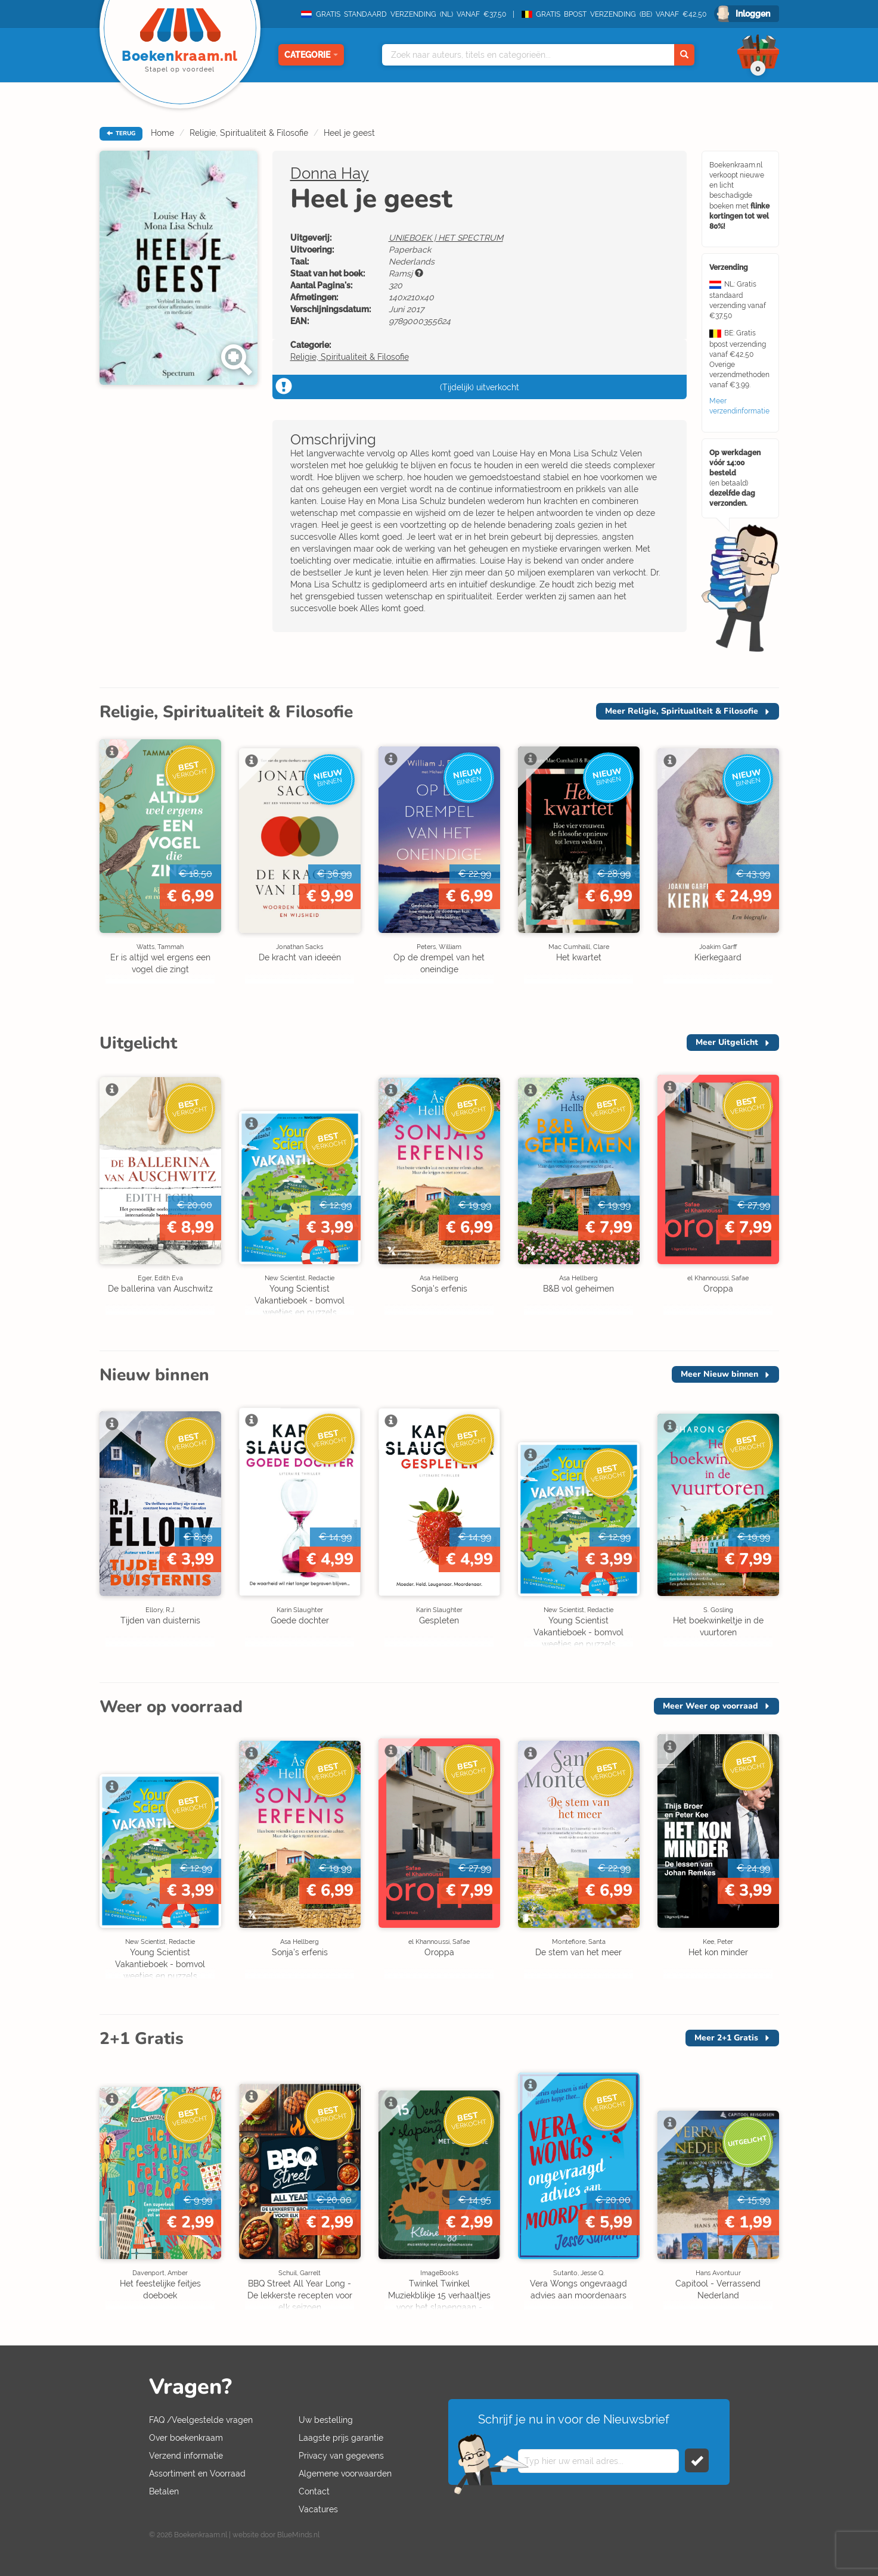 The image size is (878, 2576). Describe the element at coordinates (341, 2438) in the screenshot. I see `Laagste prijs garantie` at that location.